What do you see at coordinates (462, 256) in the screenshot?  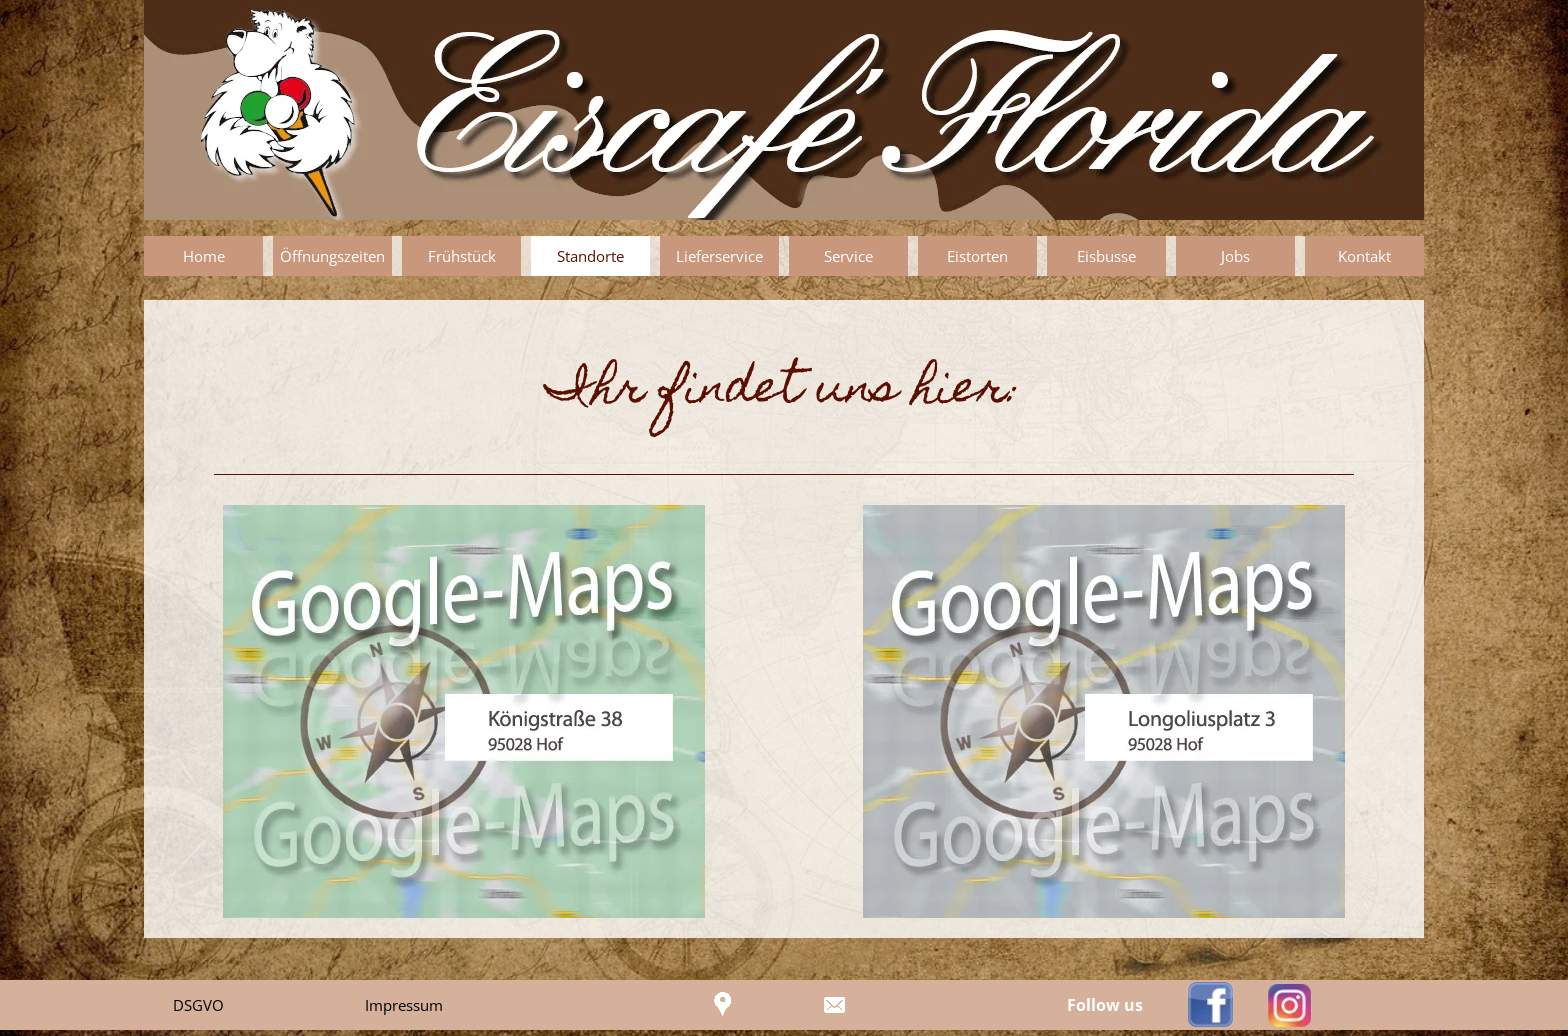 I see `Frühstück` at bounding box center [462, 256].